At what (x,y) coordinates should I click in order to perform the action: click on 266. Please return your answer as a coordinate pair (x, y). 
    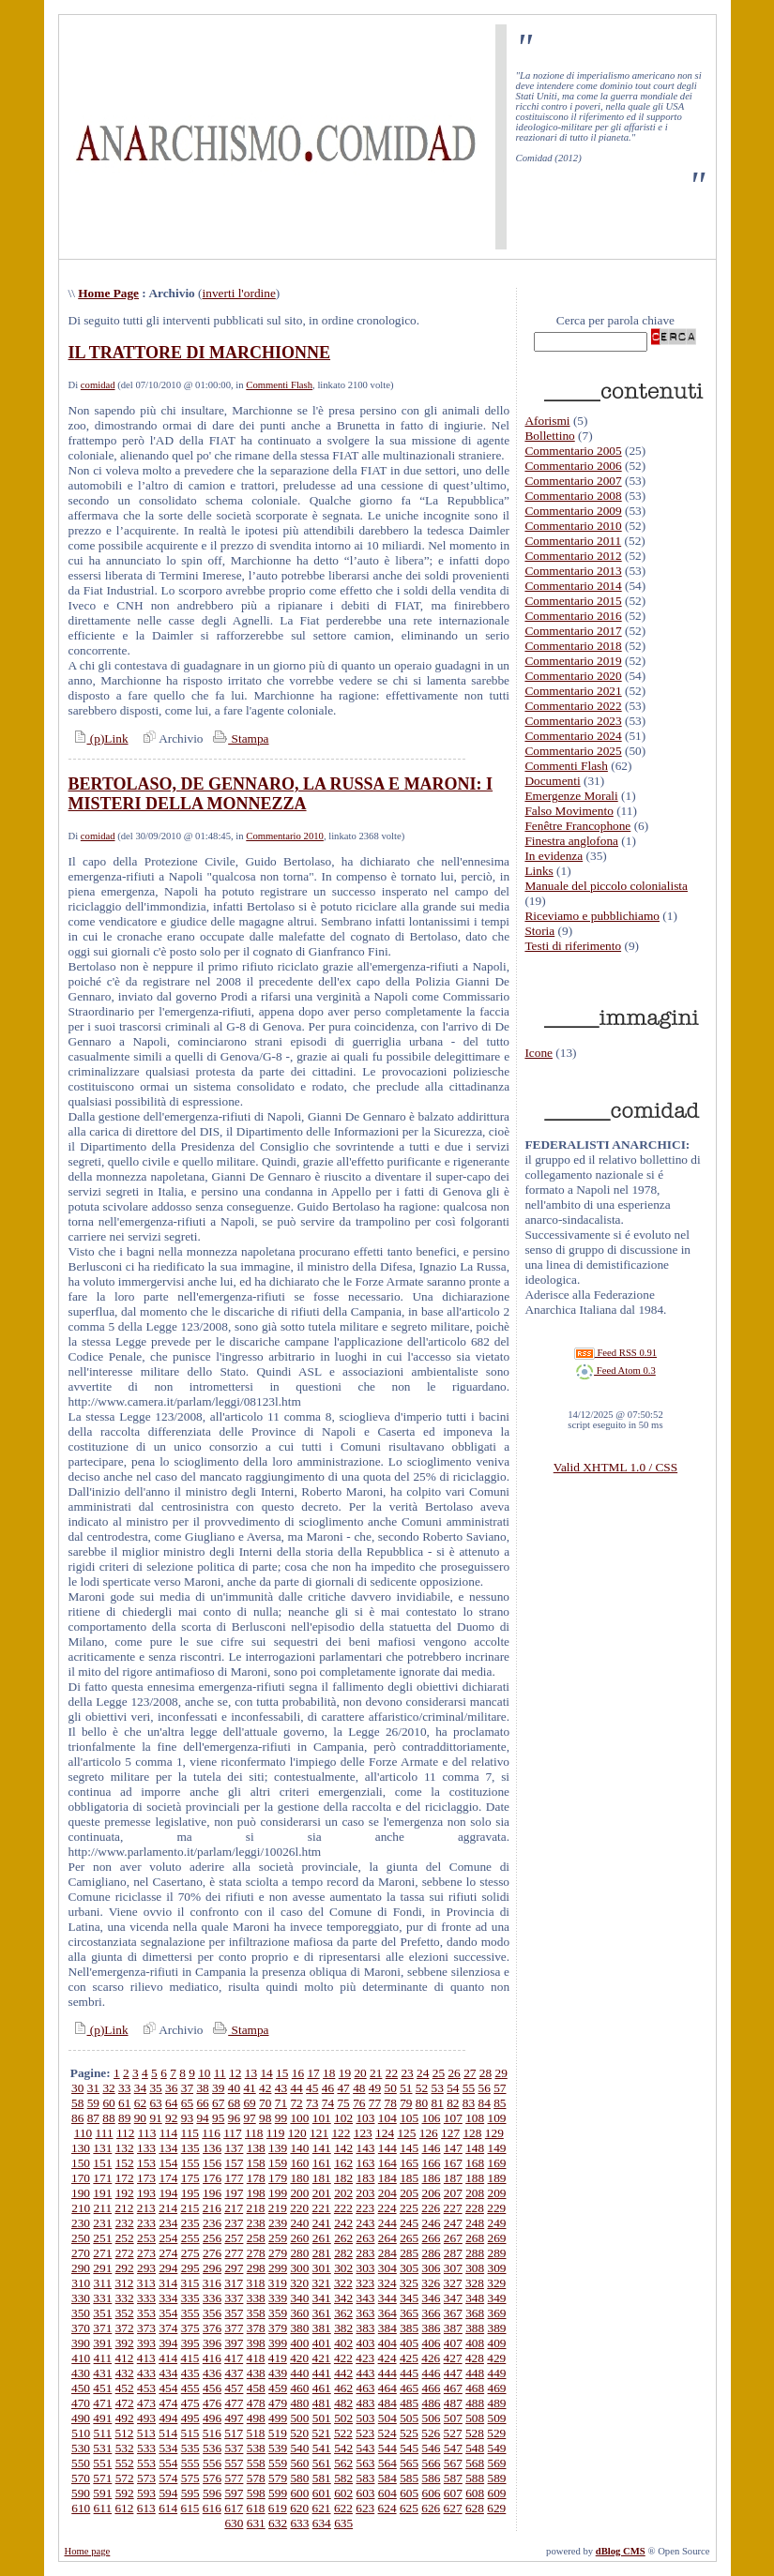
    Looking at the image, I should click on (431, 2238).